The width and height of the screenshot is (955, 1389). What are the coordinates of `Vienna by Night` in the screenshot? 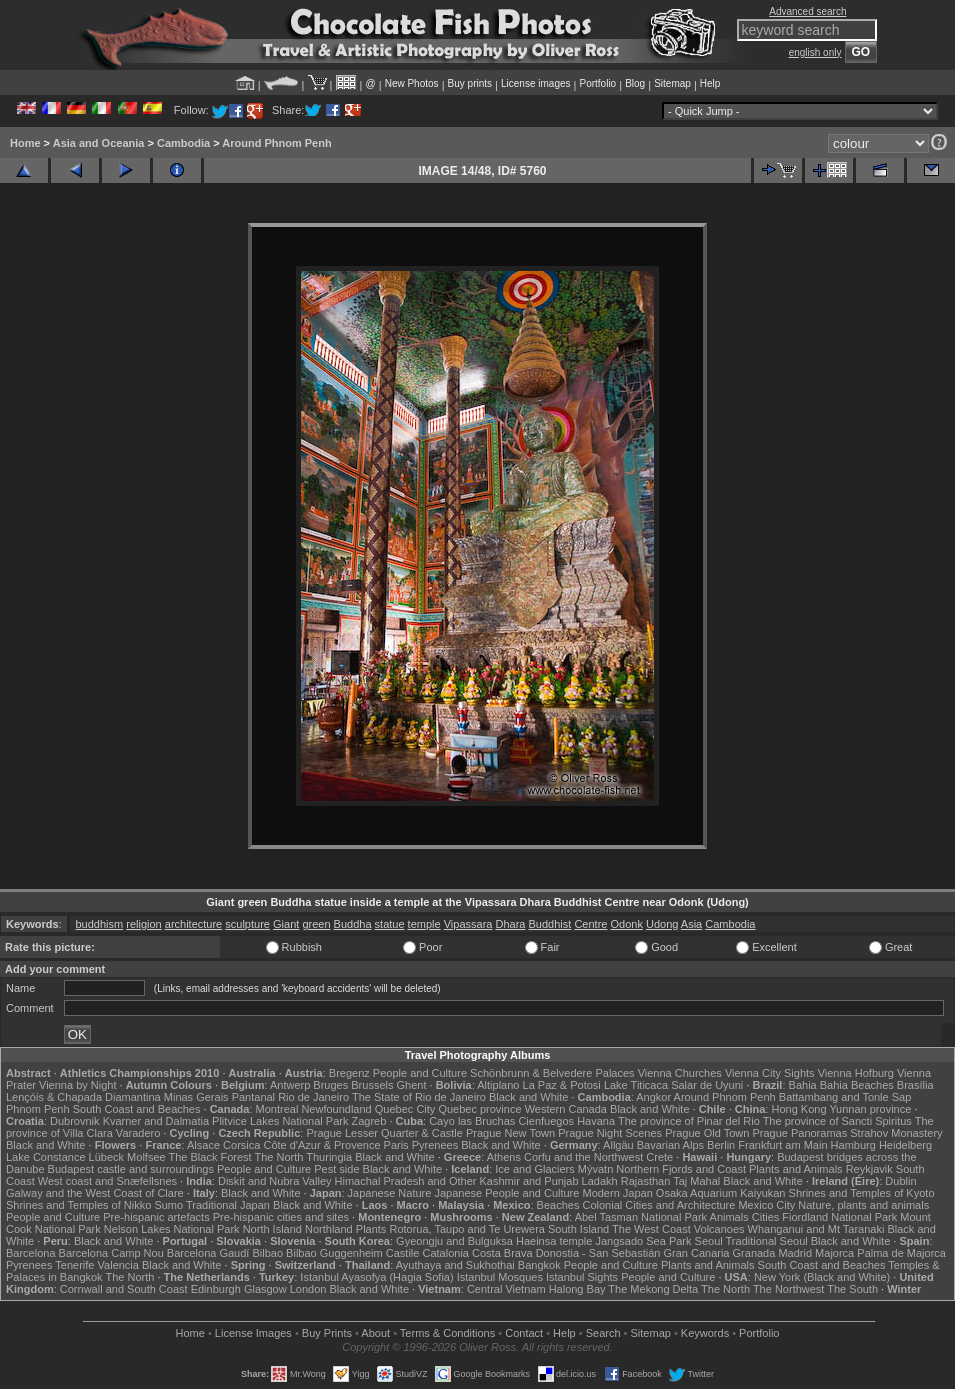 It's located at (77, 1085).